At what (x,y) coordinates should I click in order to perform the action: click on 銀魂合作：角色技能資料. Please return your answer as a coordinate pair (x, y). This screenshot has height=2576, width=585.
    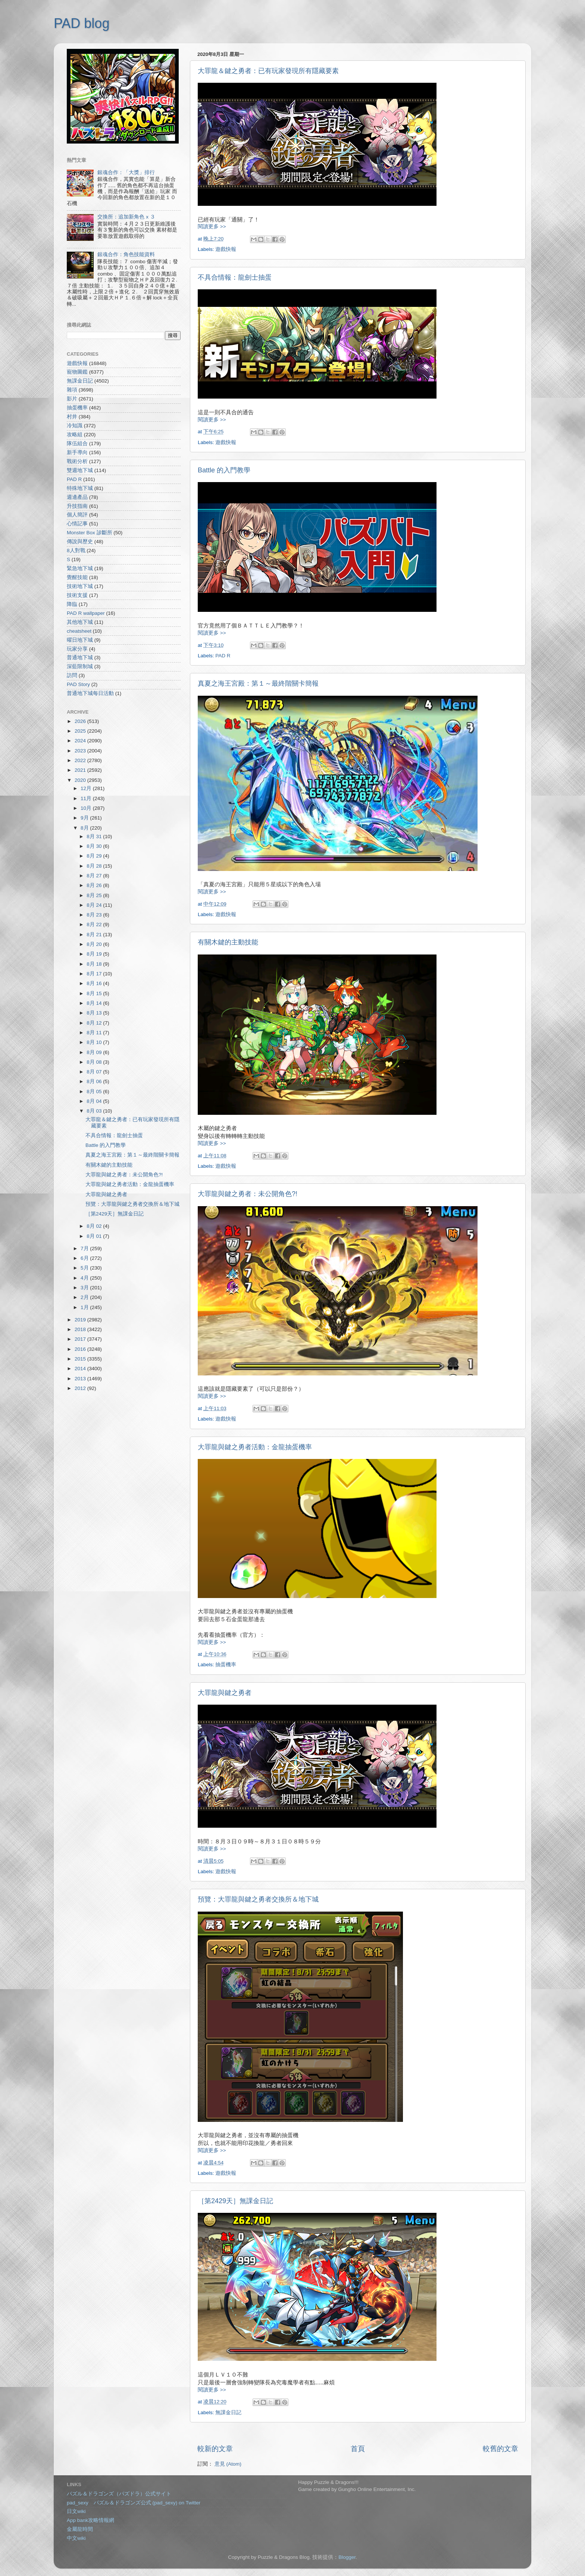
    Looking at the image, I should click on (126, 254).